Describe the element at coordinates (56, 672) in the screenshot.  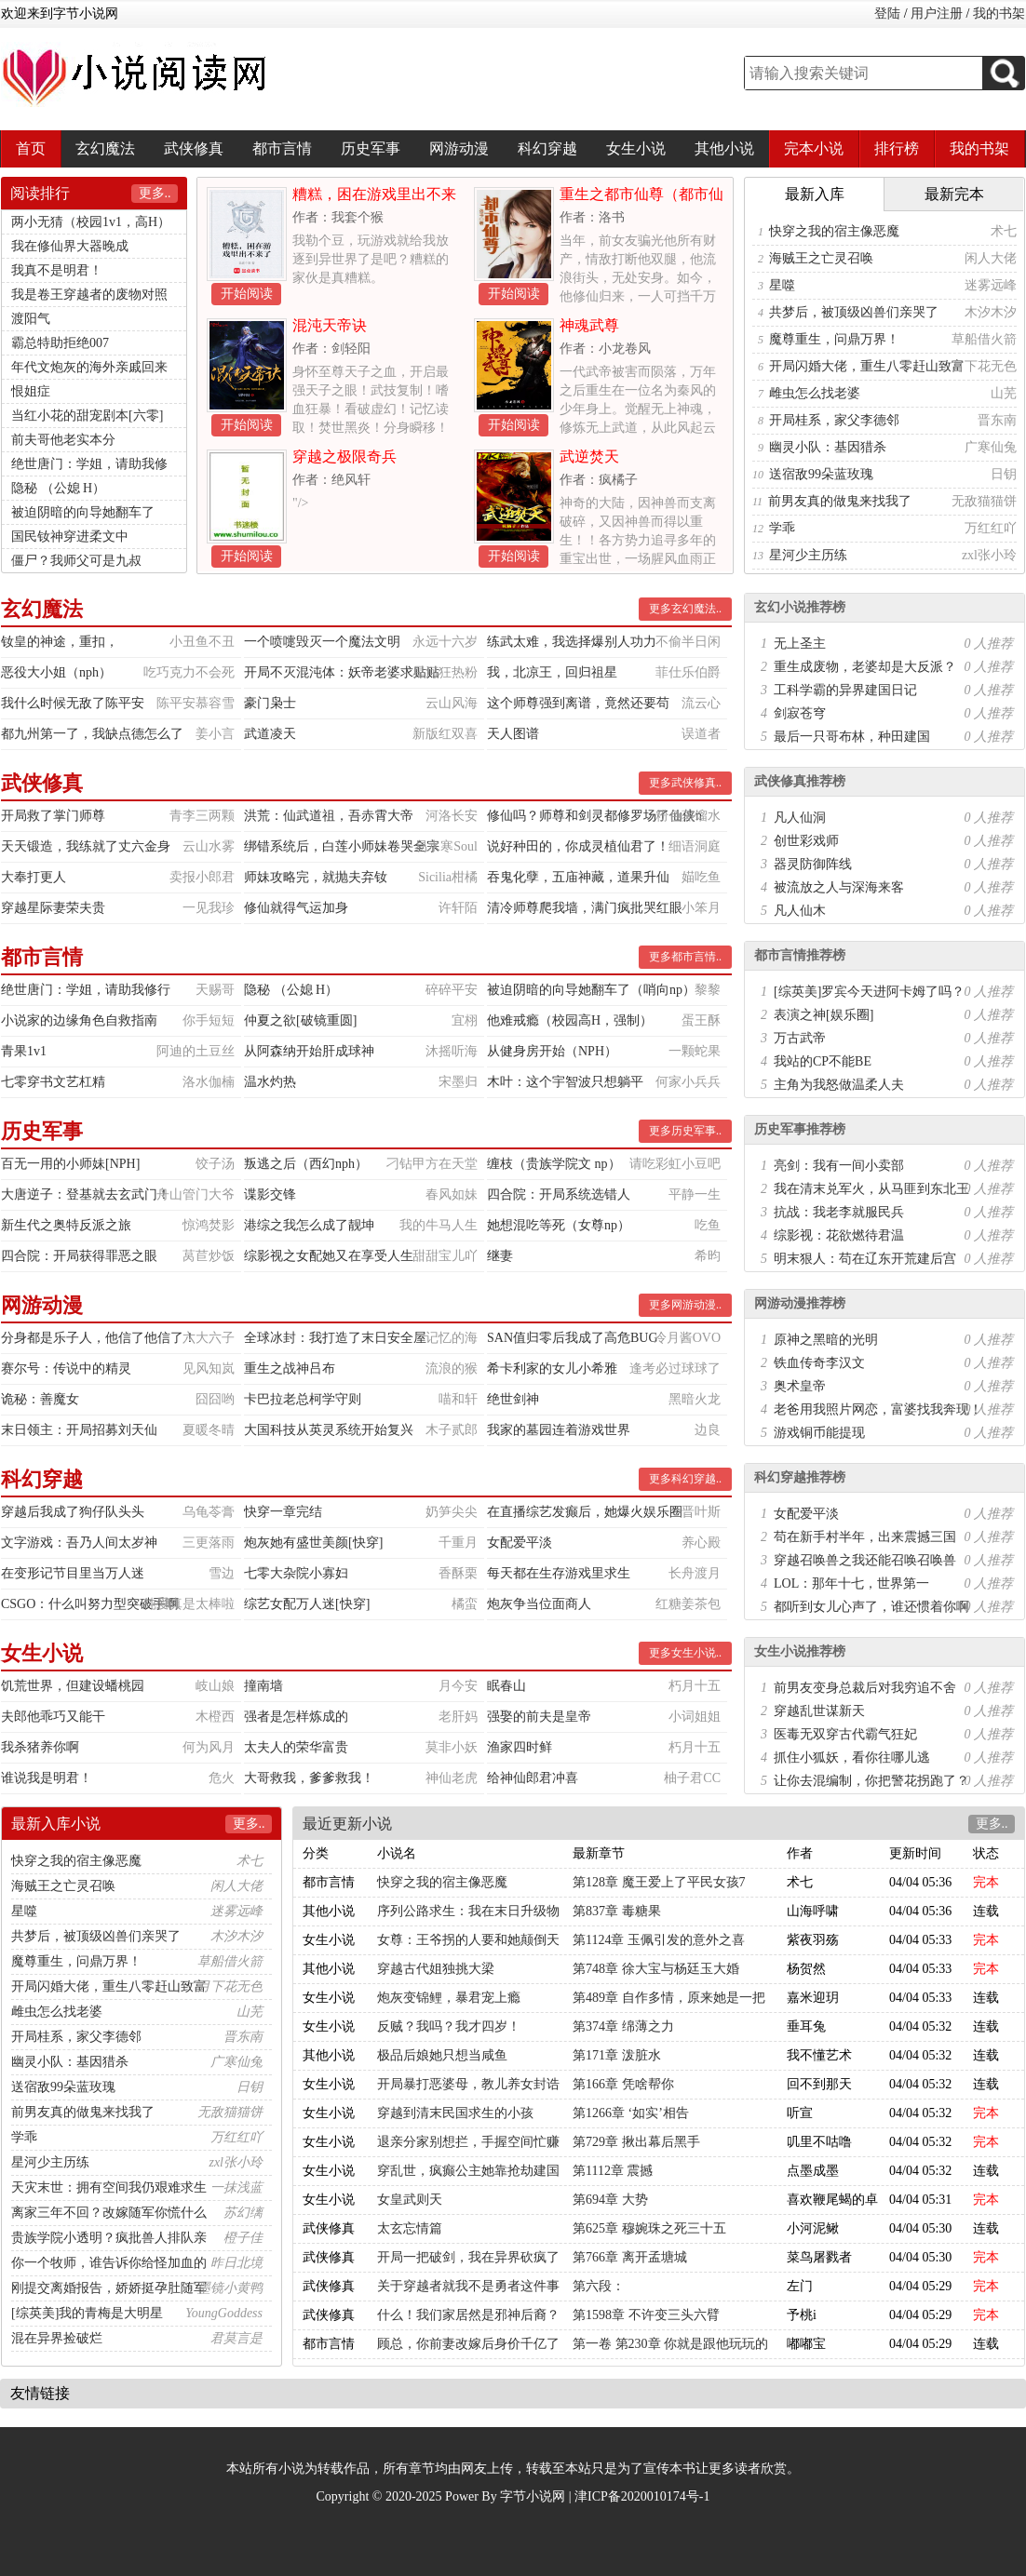
I see `恶役大小姐（nph）` at that location.